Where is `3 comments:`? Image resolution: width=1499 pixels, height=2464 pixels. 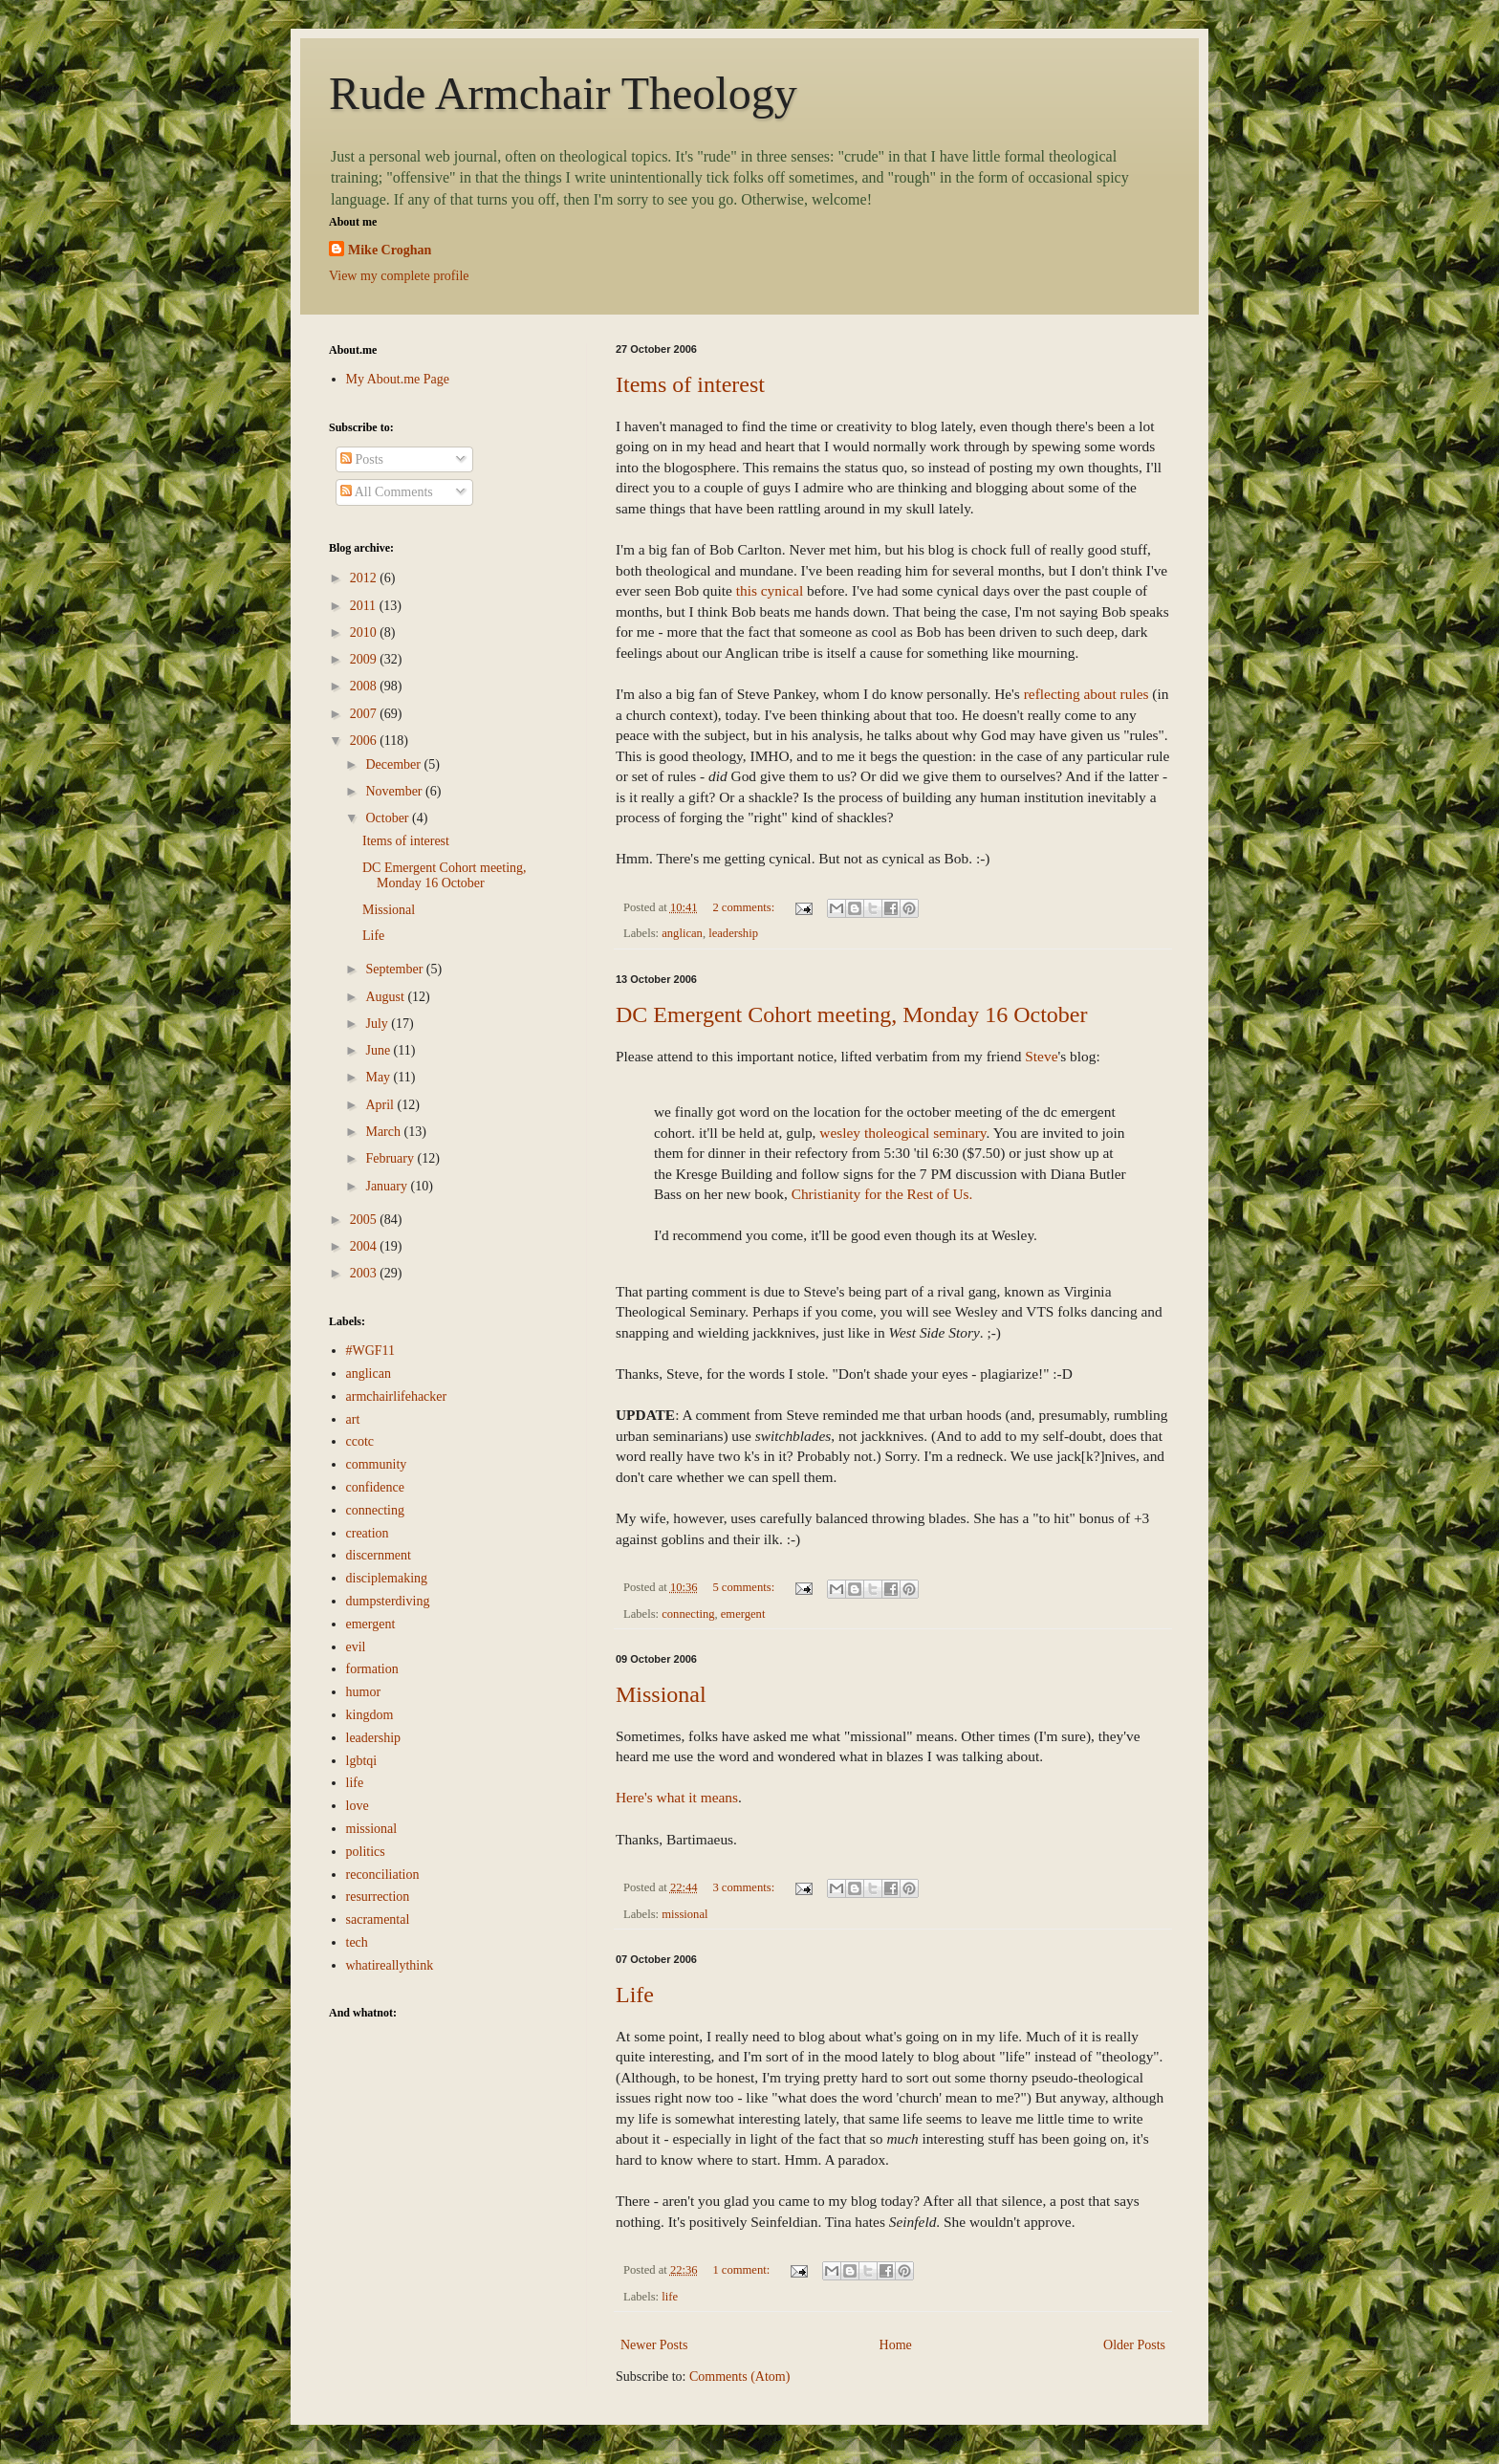 3 comments: is located at coordinates (744, 1887).